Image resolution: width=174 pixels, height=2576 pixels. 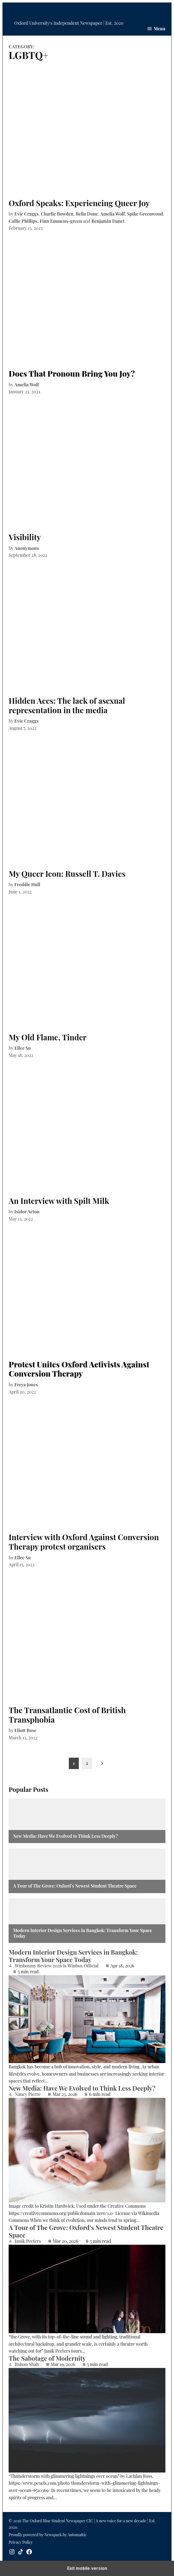 What do you see at coordinates (67, 705) in the screenshot?
I see `Hidden Aces: The lack of asexual representation in the media` at bounding box center [67, 705].